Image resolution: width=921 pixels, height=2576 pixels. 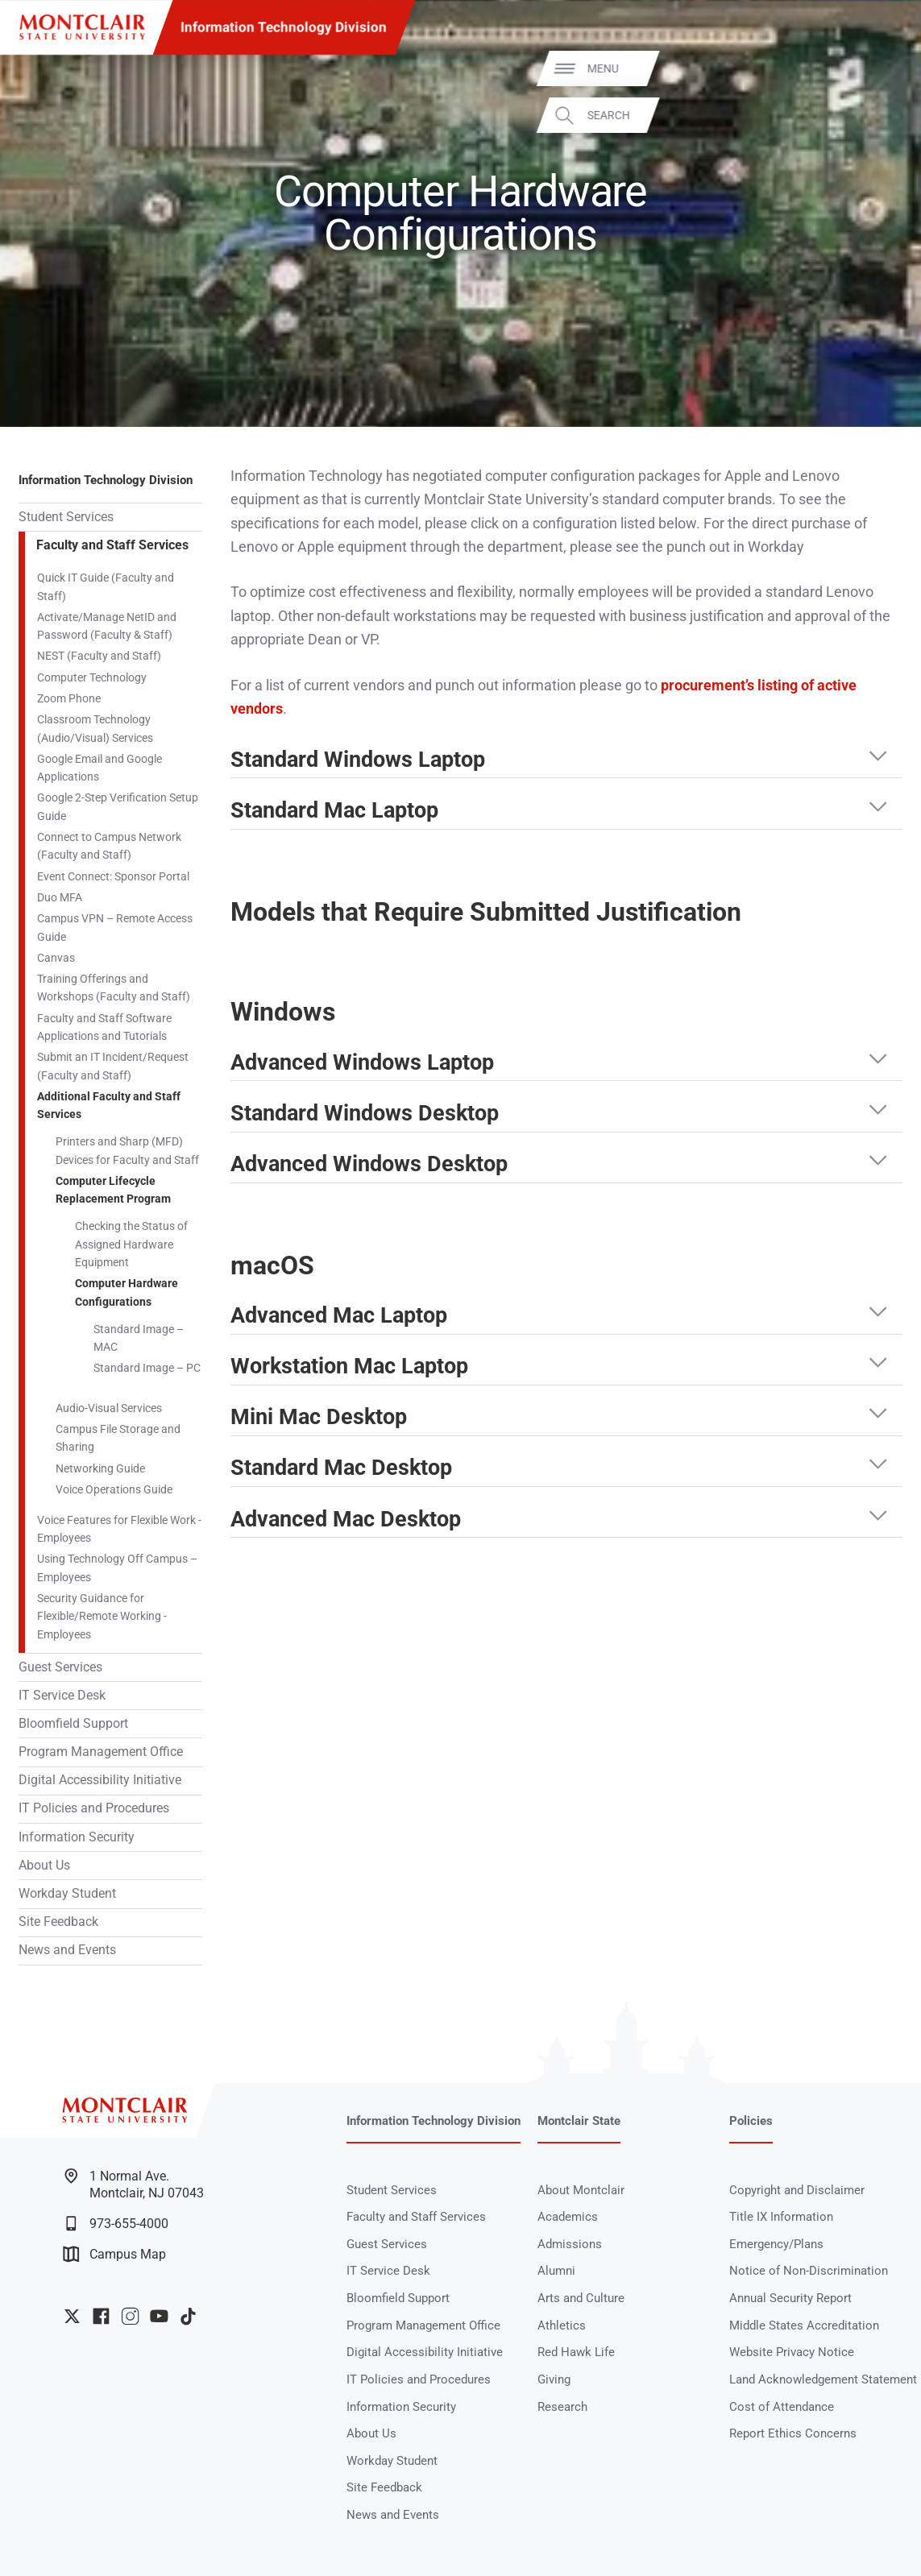 I want to click on Academics, so click(x=567, y=2216).